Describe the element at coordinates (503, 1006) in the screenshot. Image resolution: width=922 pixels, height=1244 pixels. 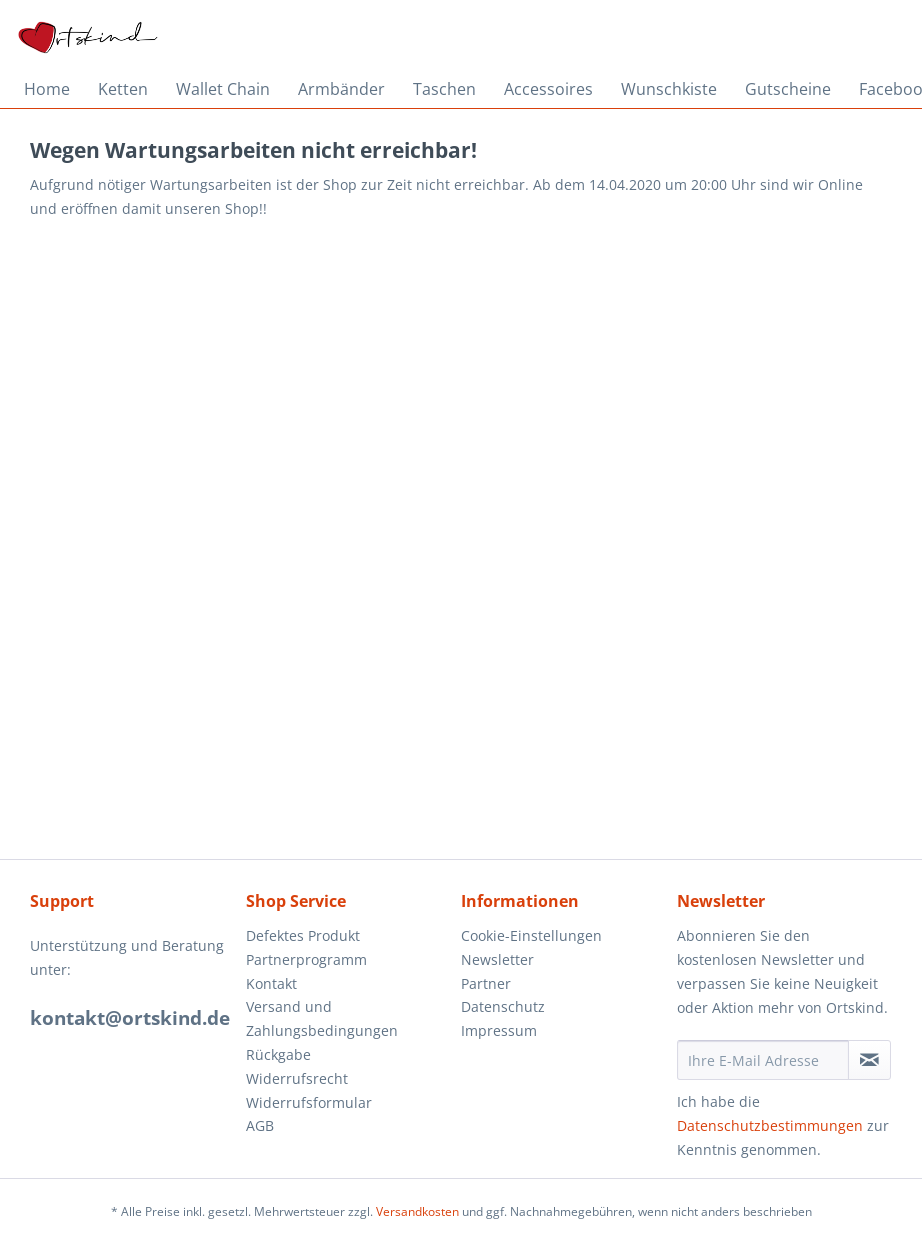
I see `Datenschutz` at that location.